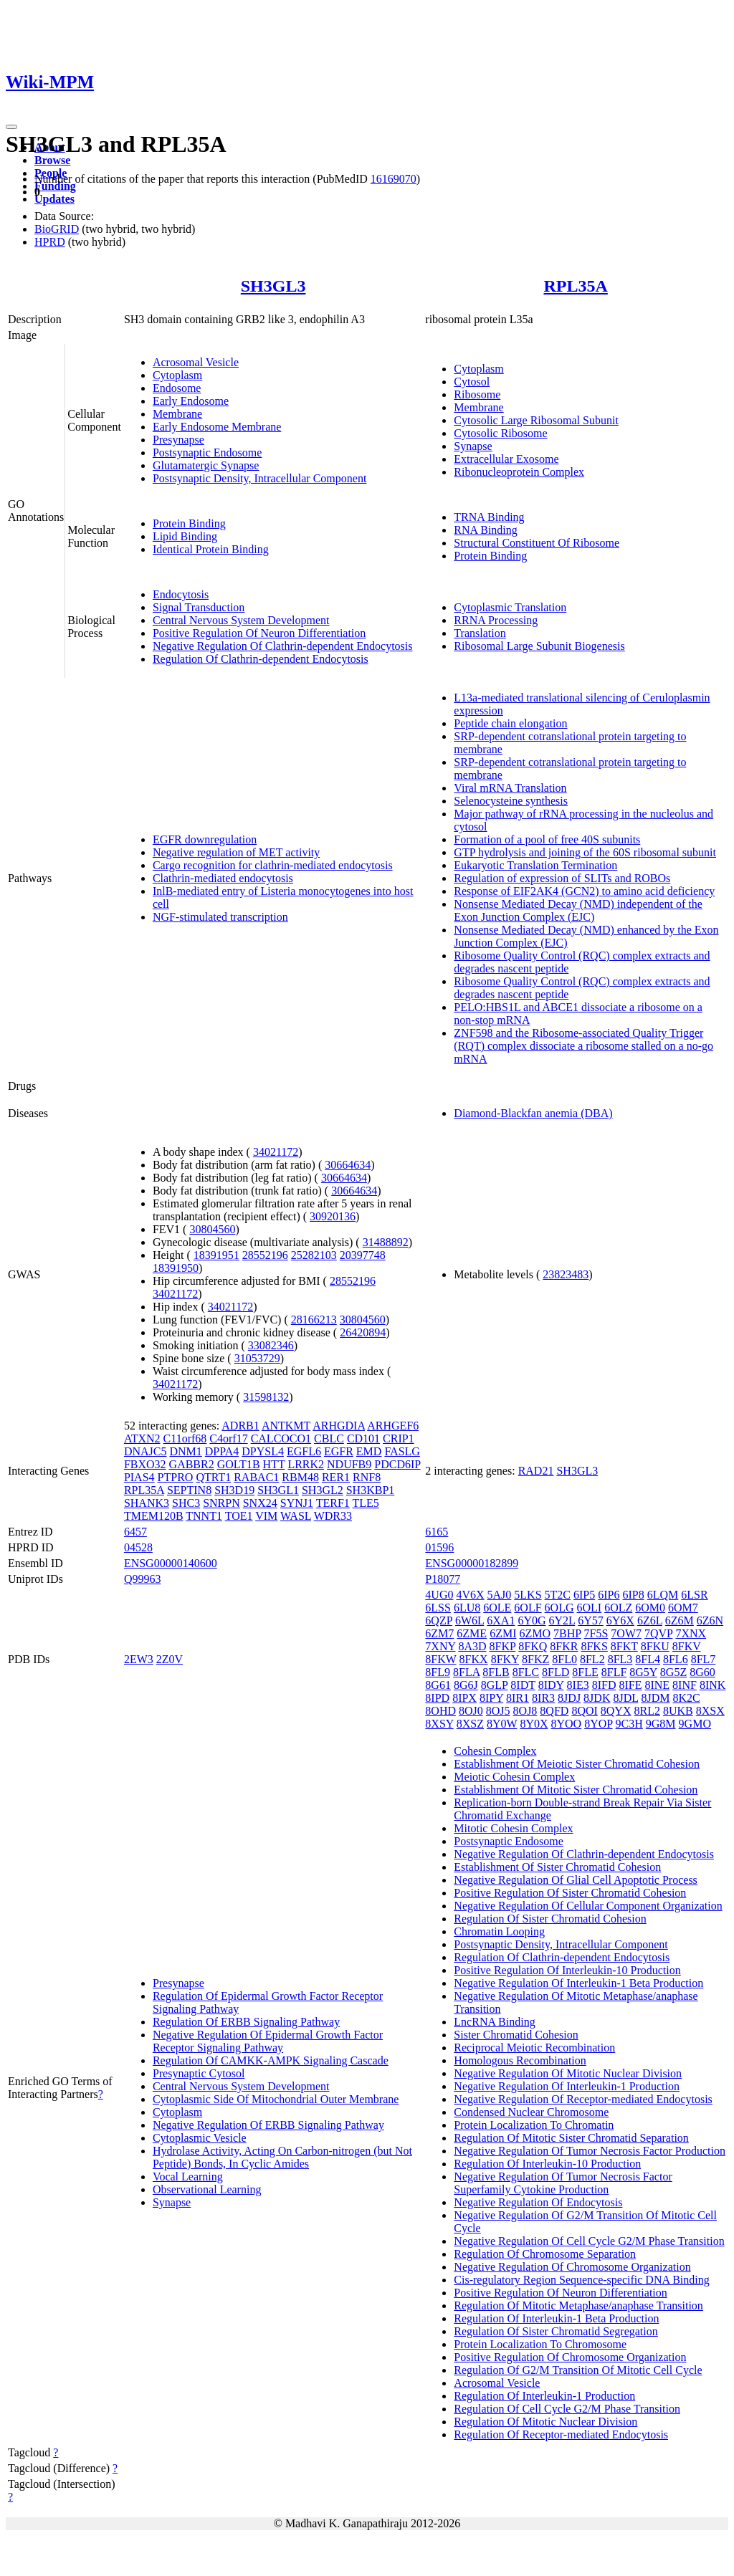 The width and height of the screenshot is (734, 2576). What do you see at coordinates (211, 549) in the screenshot?
I see `Identical Protein Binding` at bounding box center [211, 549].